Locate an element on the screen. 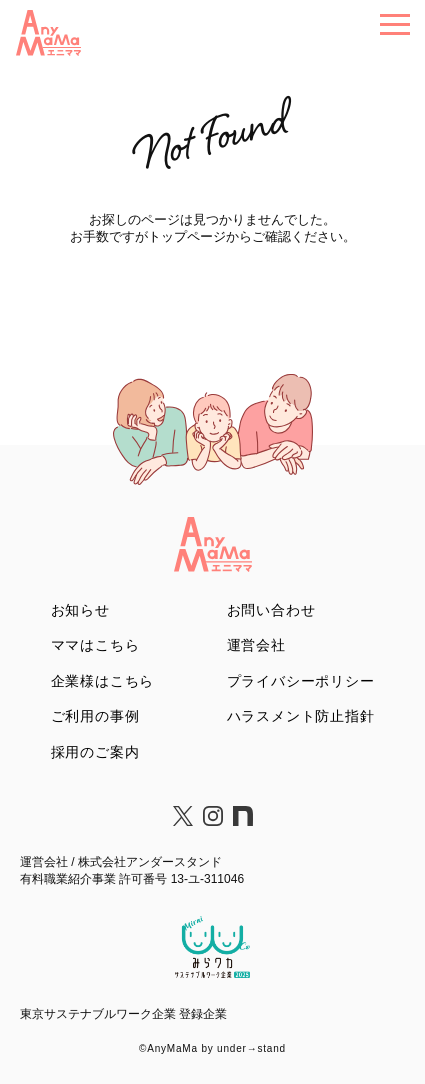  プライバシーポリシー is located at coordinates (301, 681).